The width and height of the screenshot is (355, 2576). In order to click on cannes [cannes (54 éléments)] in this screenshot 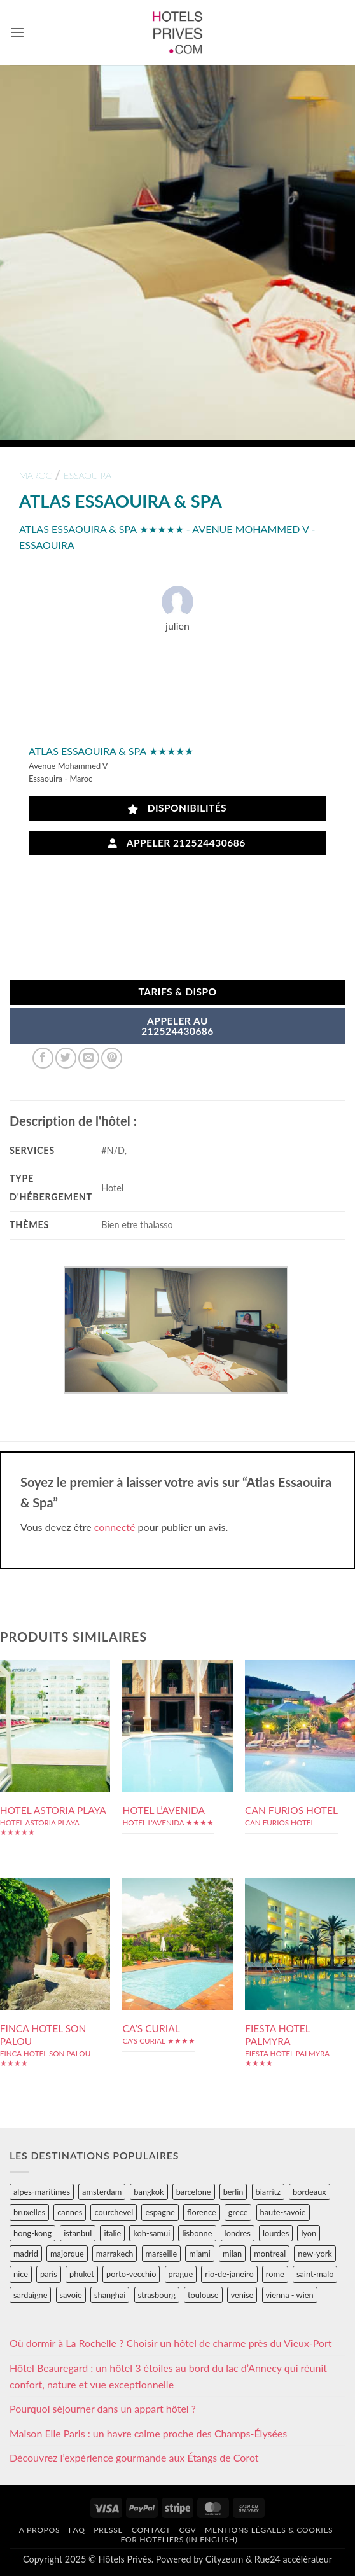, I will do `click(69, 2212)`.